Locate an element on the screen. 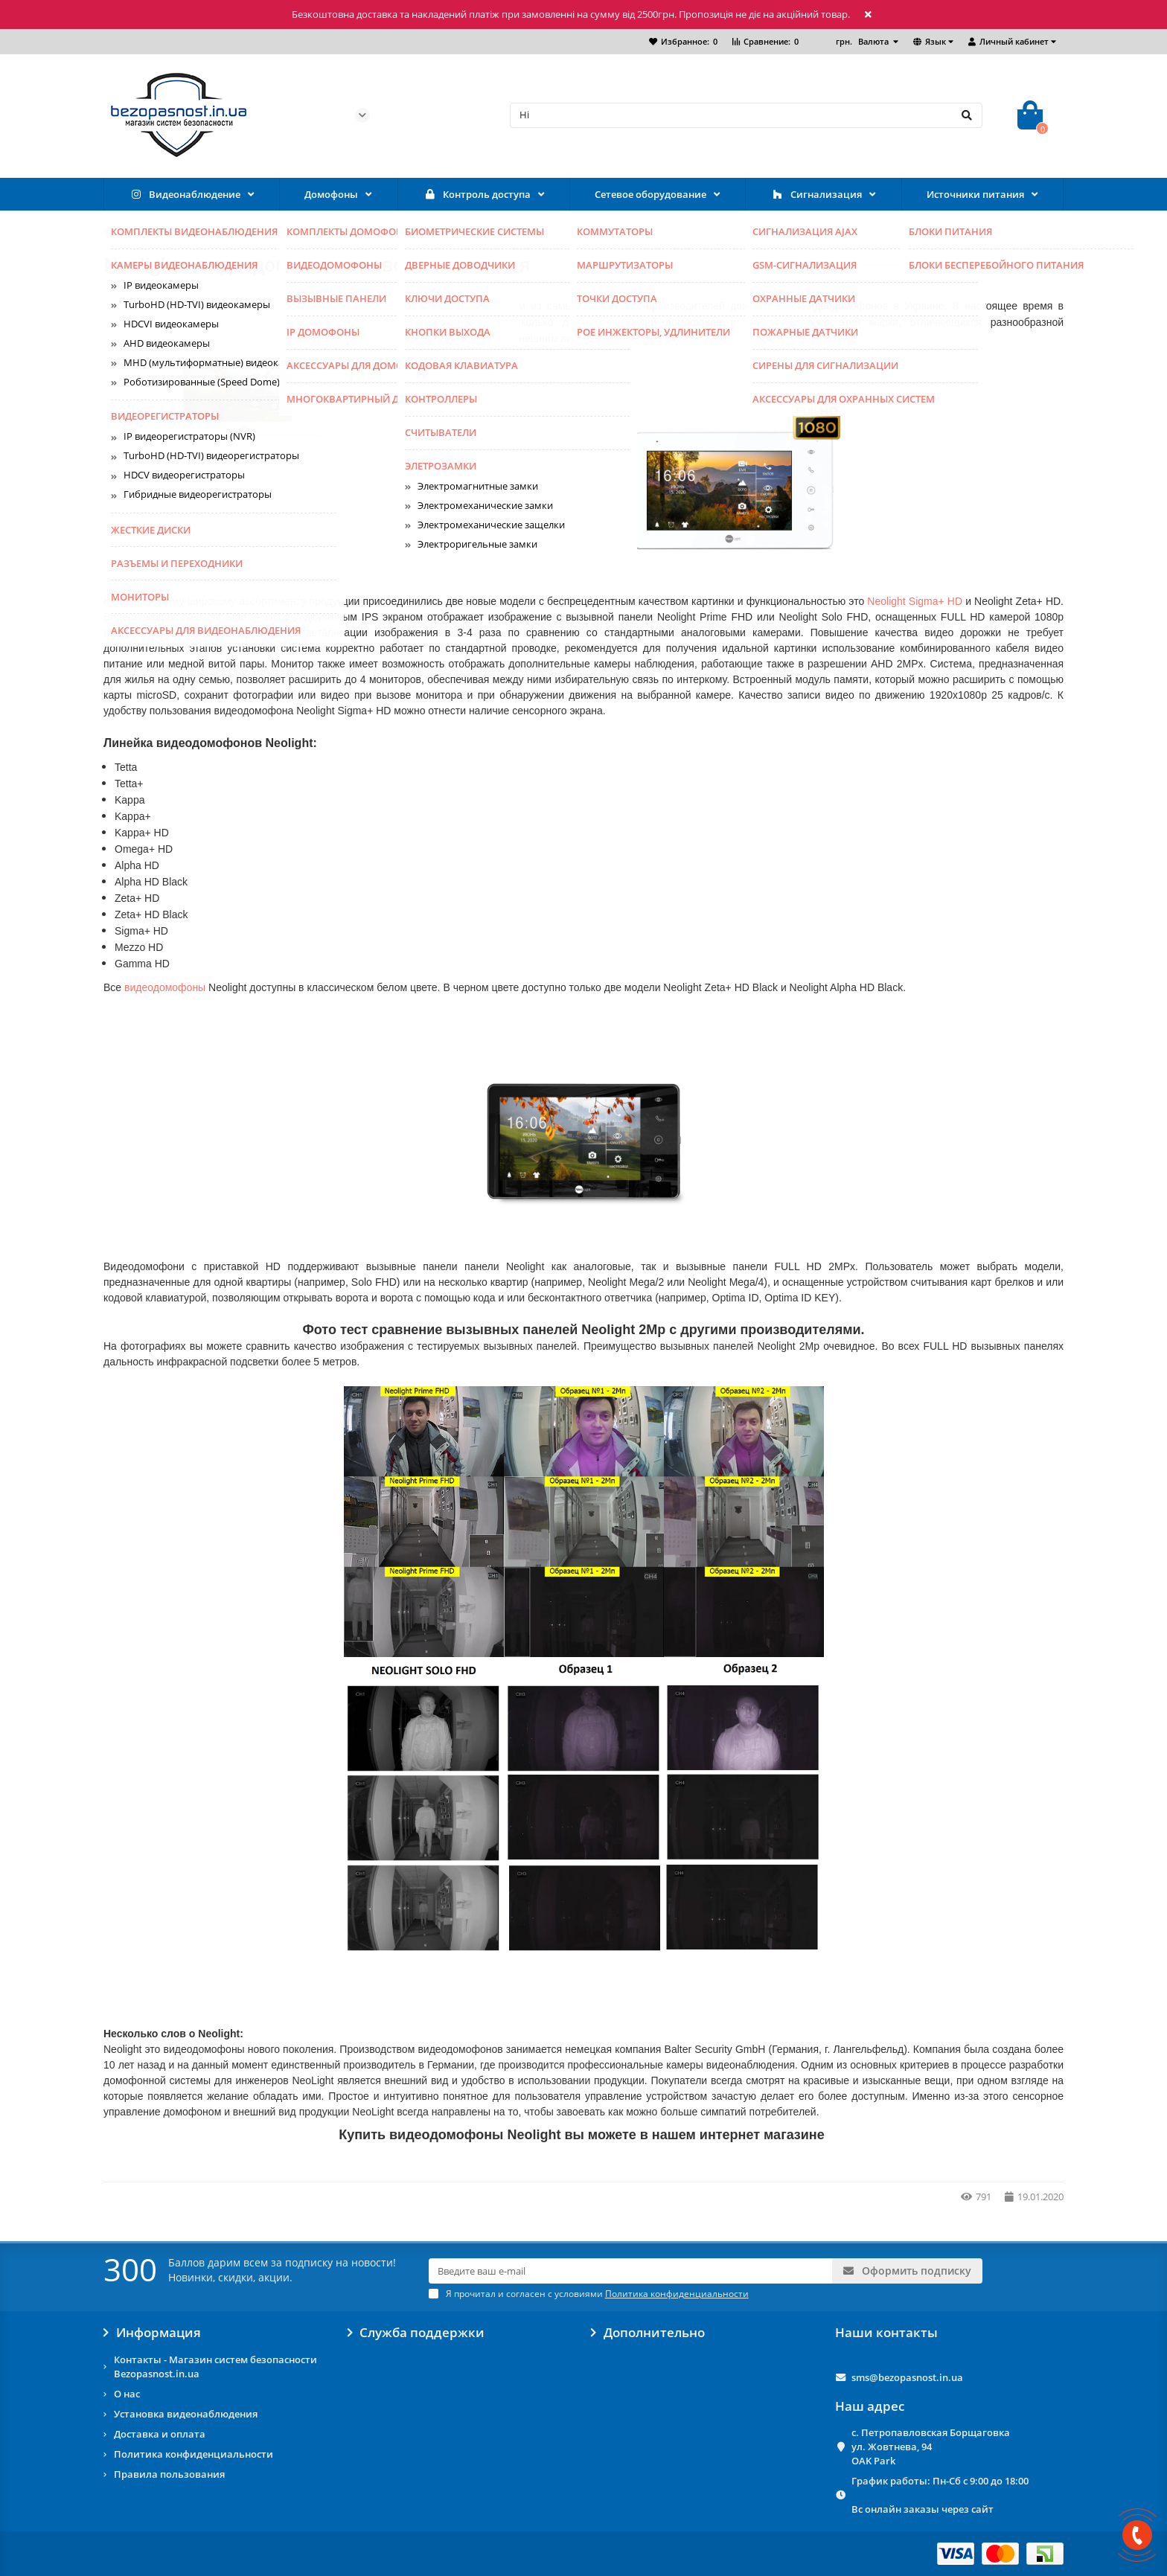 Image resolution: width=1167 pixels, height=2576 pixels. Neolight Sigma+ HD is located at coordinates (914, 601).